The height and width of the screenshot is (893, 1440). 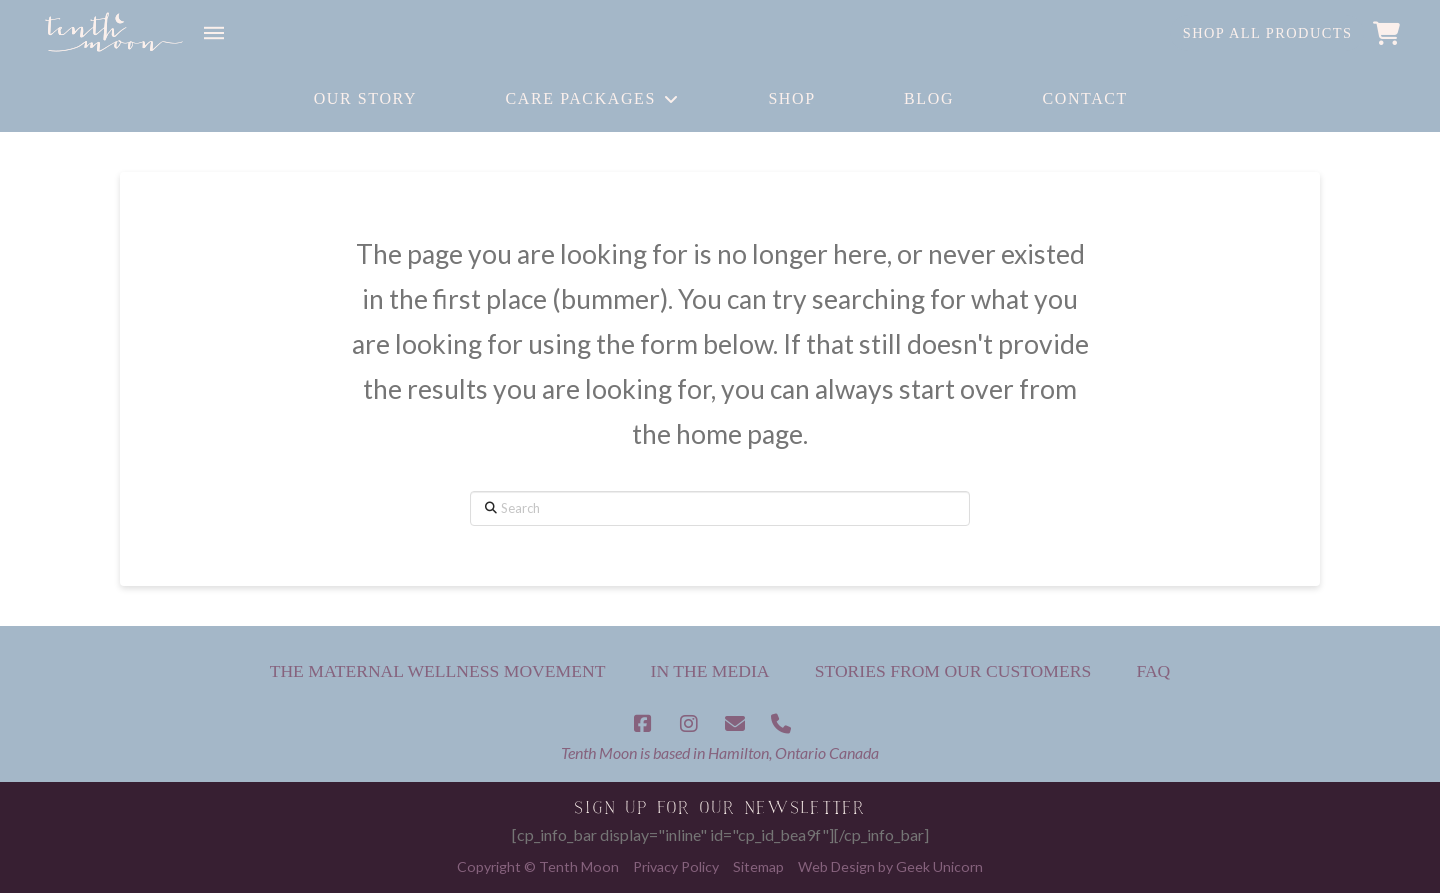 I want to click on Sitemap, so click(x=758, y=866).